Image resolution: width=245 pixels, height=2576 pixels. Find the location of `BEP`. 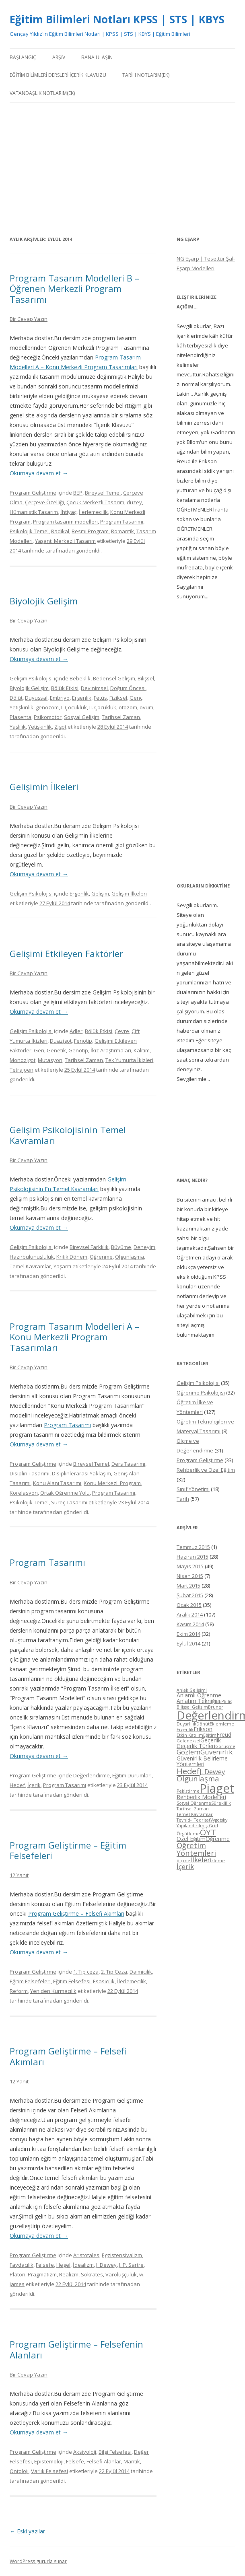

BEP is located at coordinates (77, 492).